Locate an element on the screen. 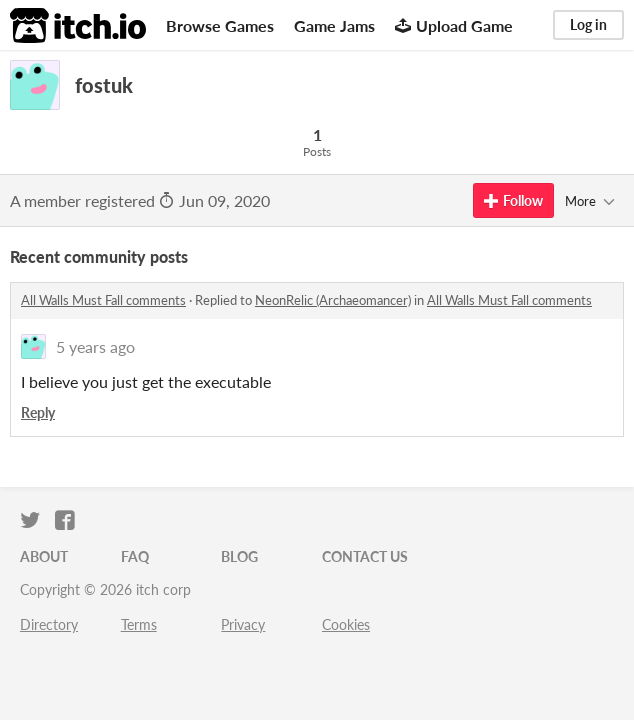 Image resolution: width=634 pixels, height=720 pixels. NeonRelic (Archaeomancer) is located at coordinates (333, 300).